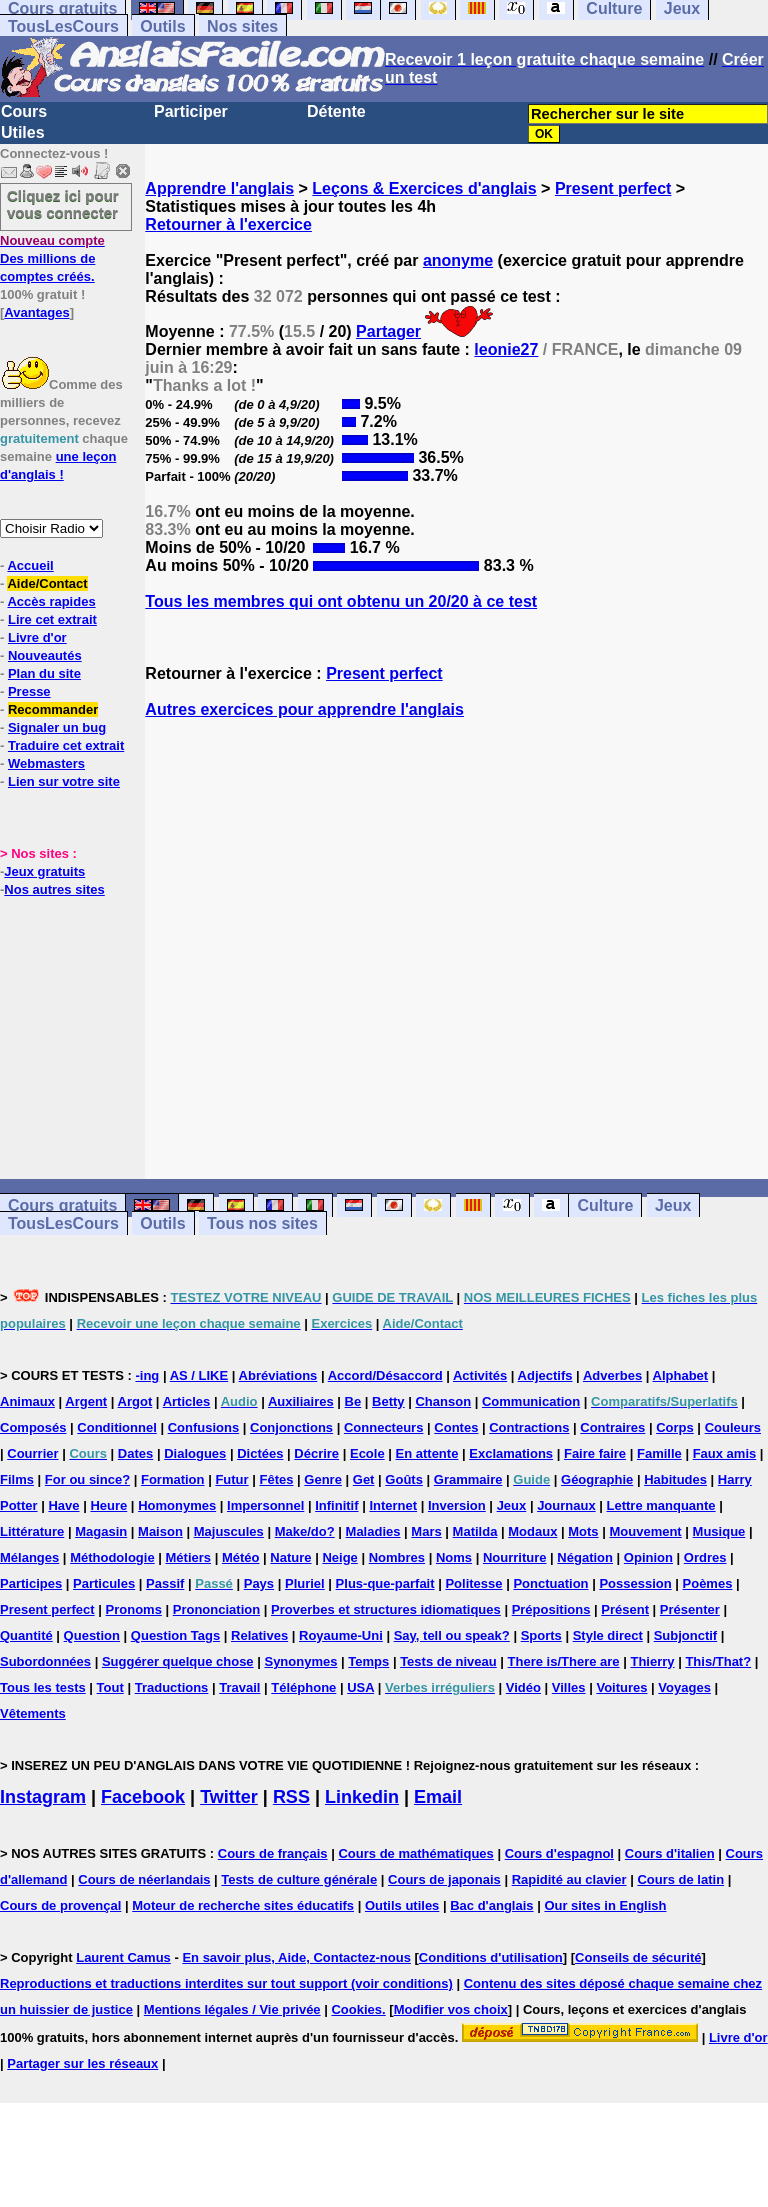 The image size is (768, 2207). What do you see at coordinates (299, 1879) in the screenshot?
I see `Tests de culture générale` at bounding box center [299, 1879].